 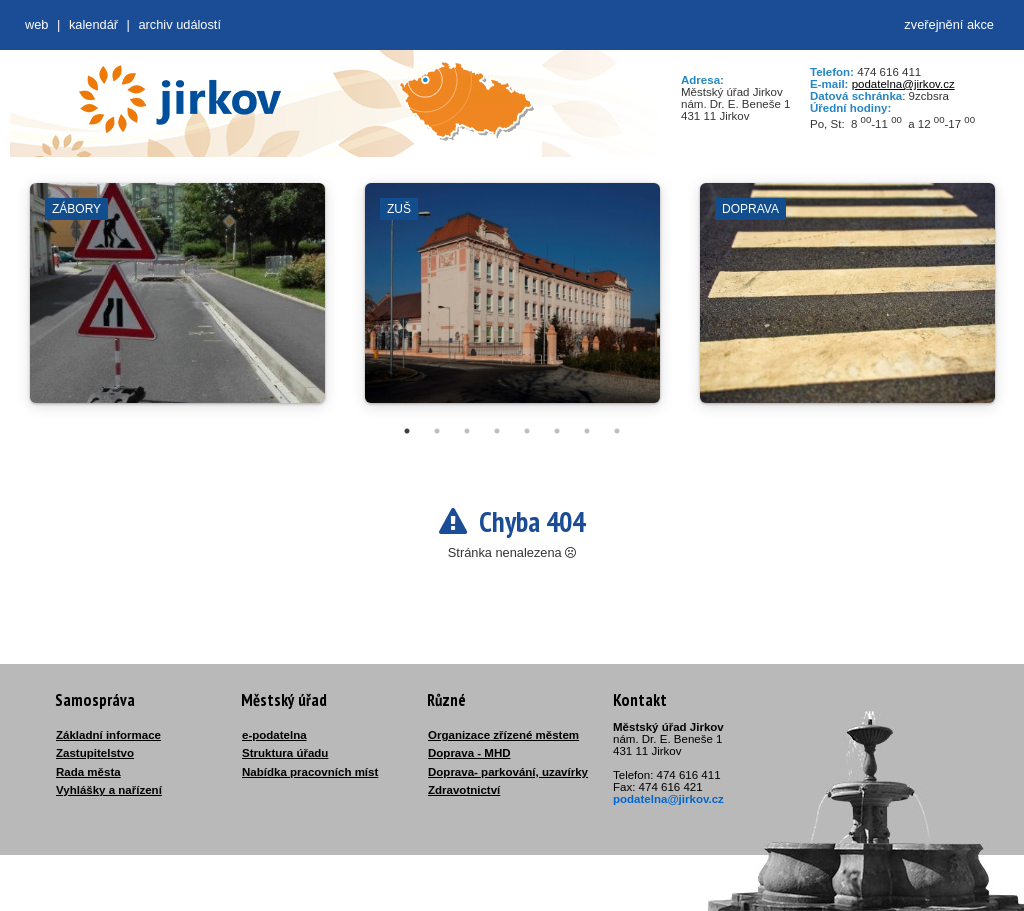 I want to click on 2 [tab], so click(x=437, y=431).